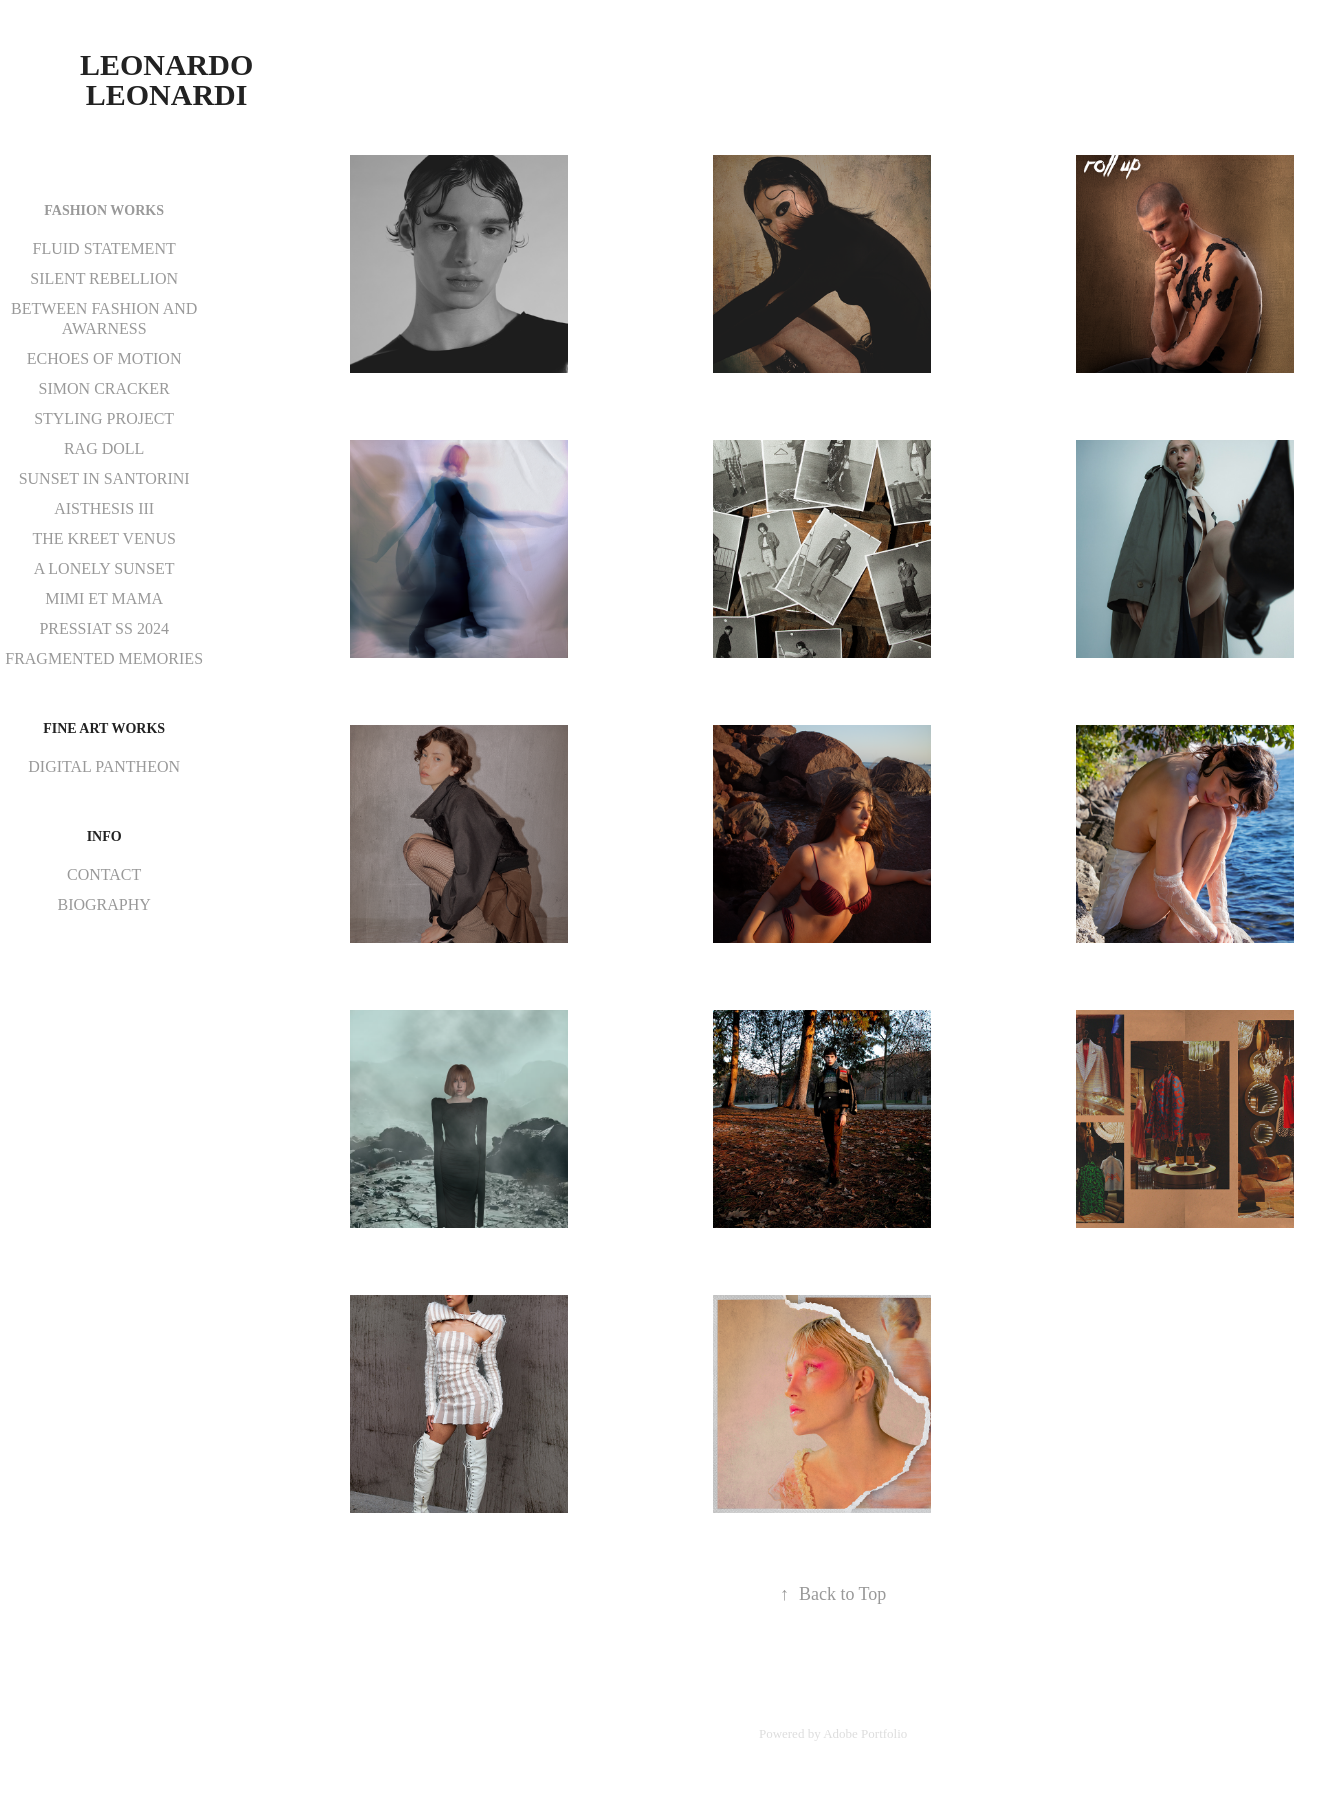 This screenshot has height=1803, width=1333. I want to click on FASHION WORKS, so click(104, 210).